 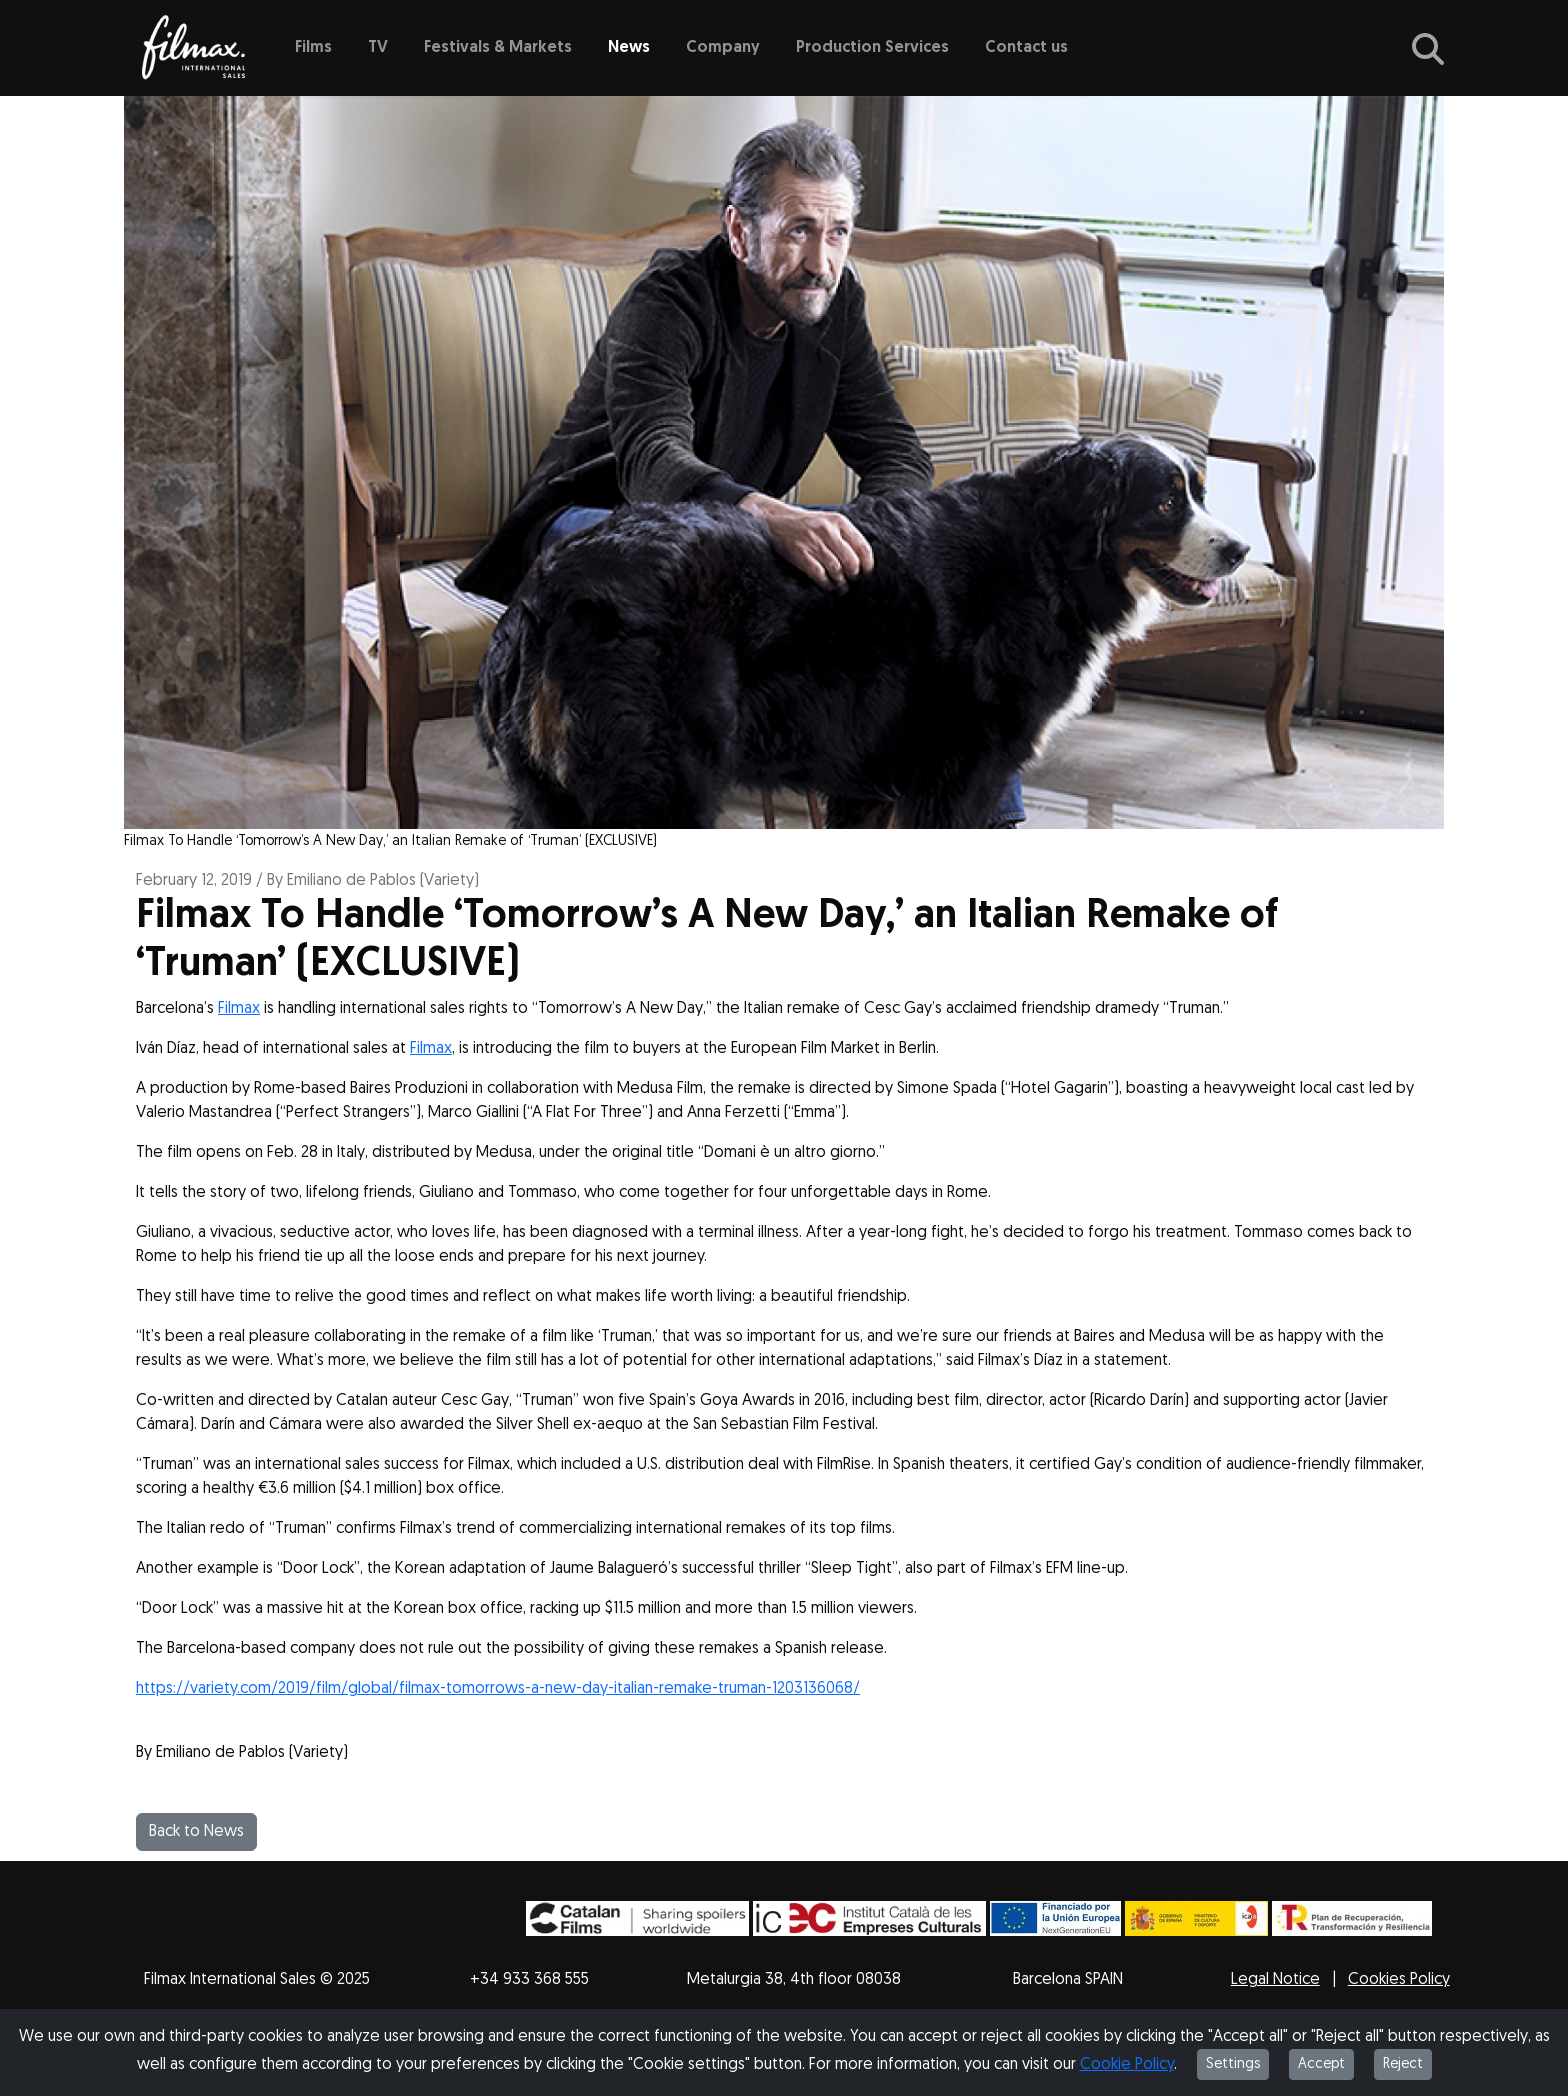 I want to click on Contact us, so click(x=1026, y=48).